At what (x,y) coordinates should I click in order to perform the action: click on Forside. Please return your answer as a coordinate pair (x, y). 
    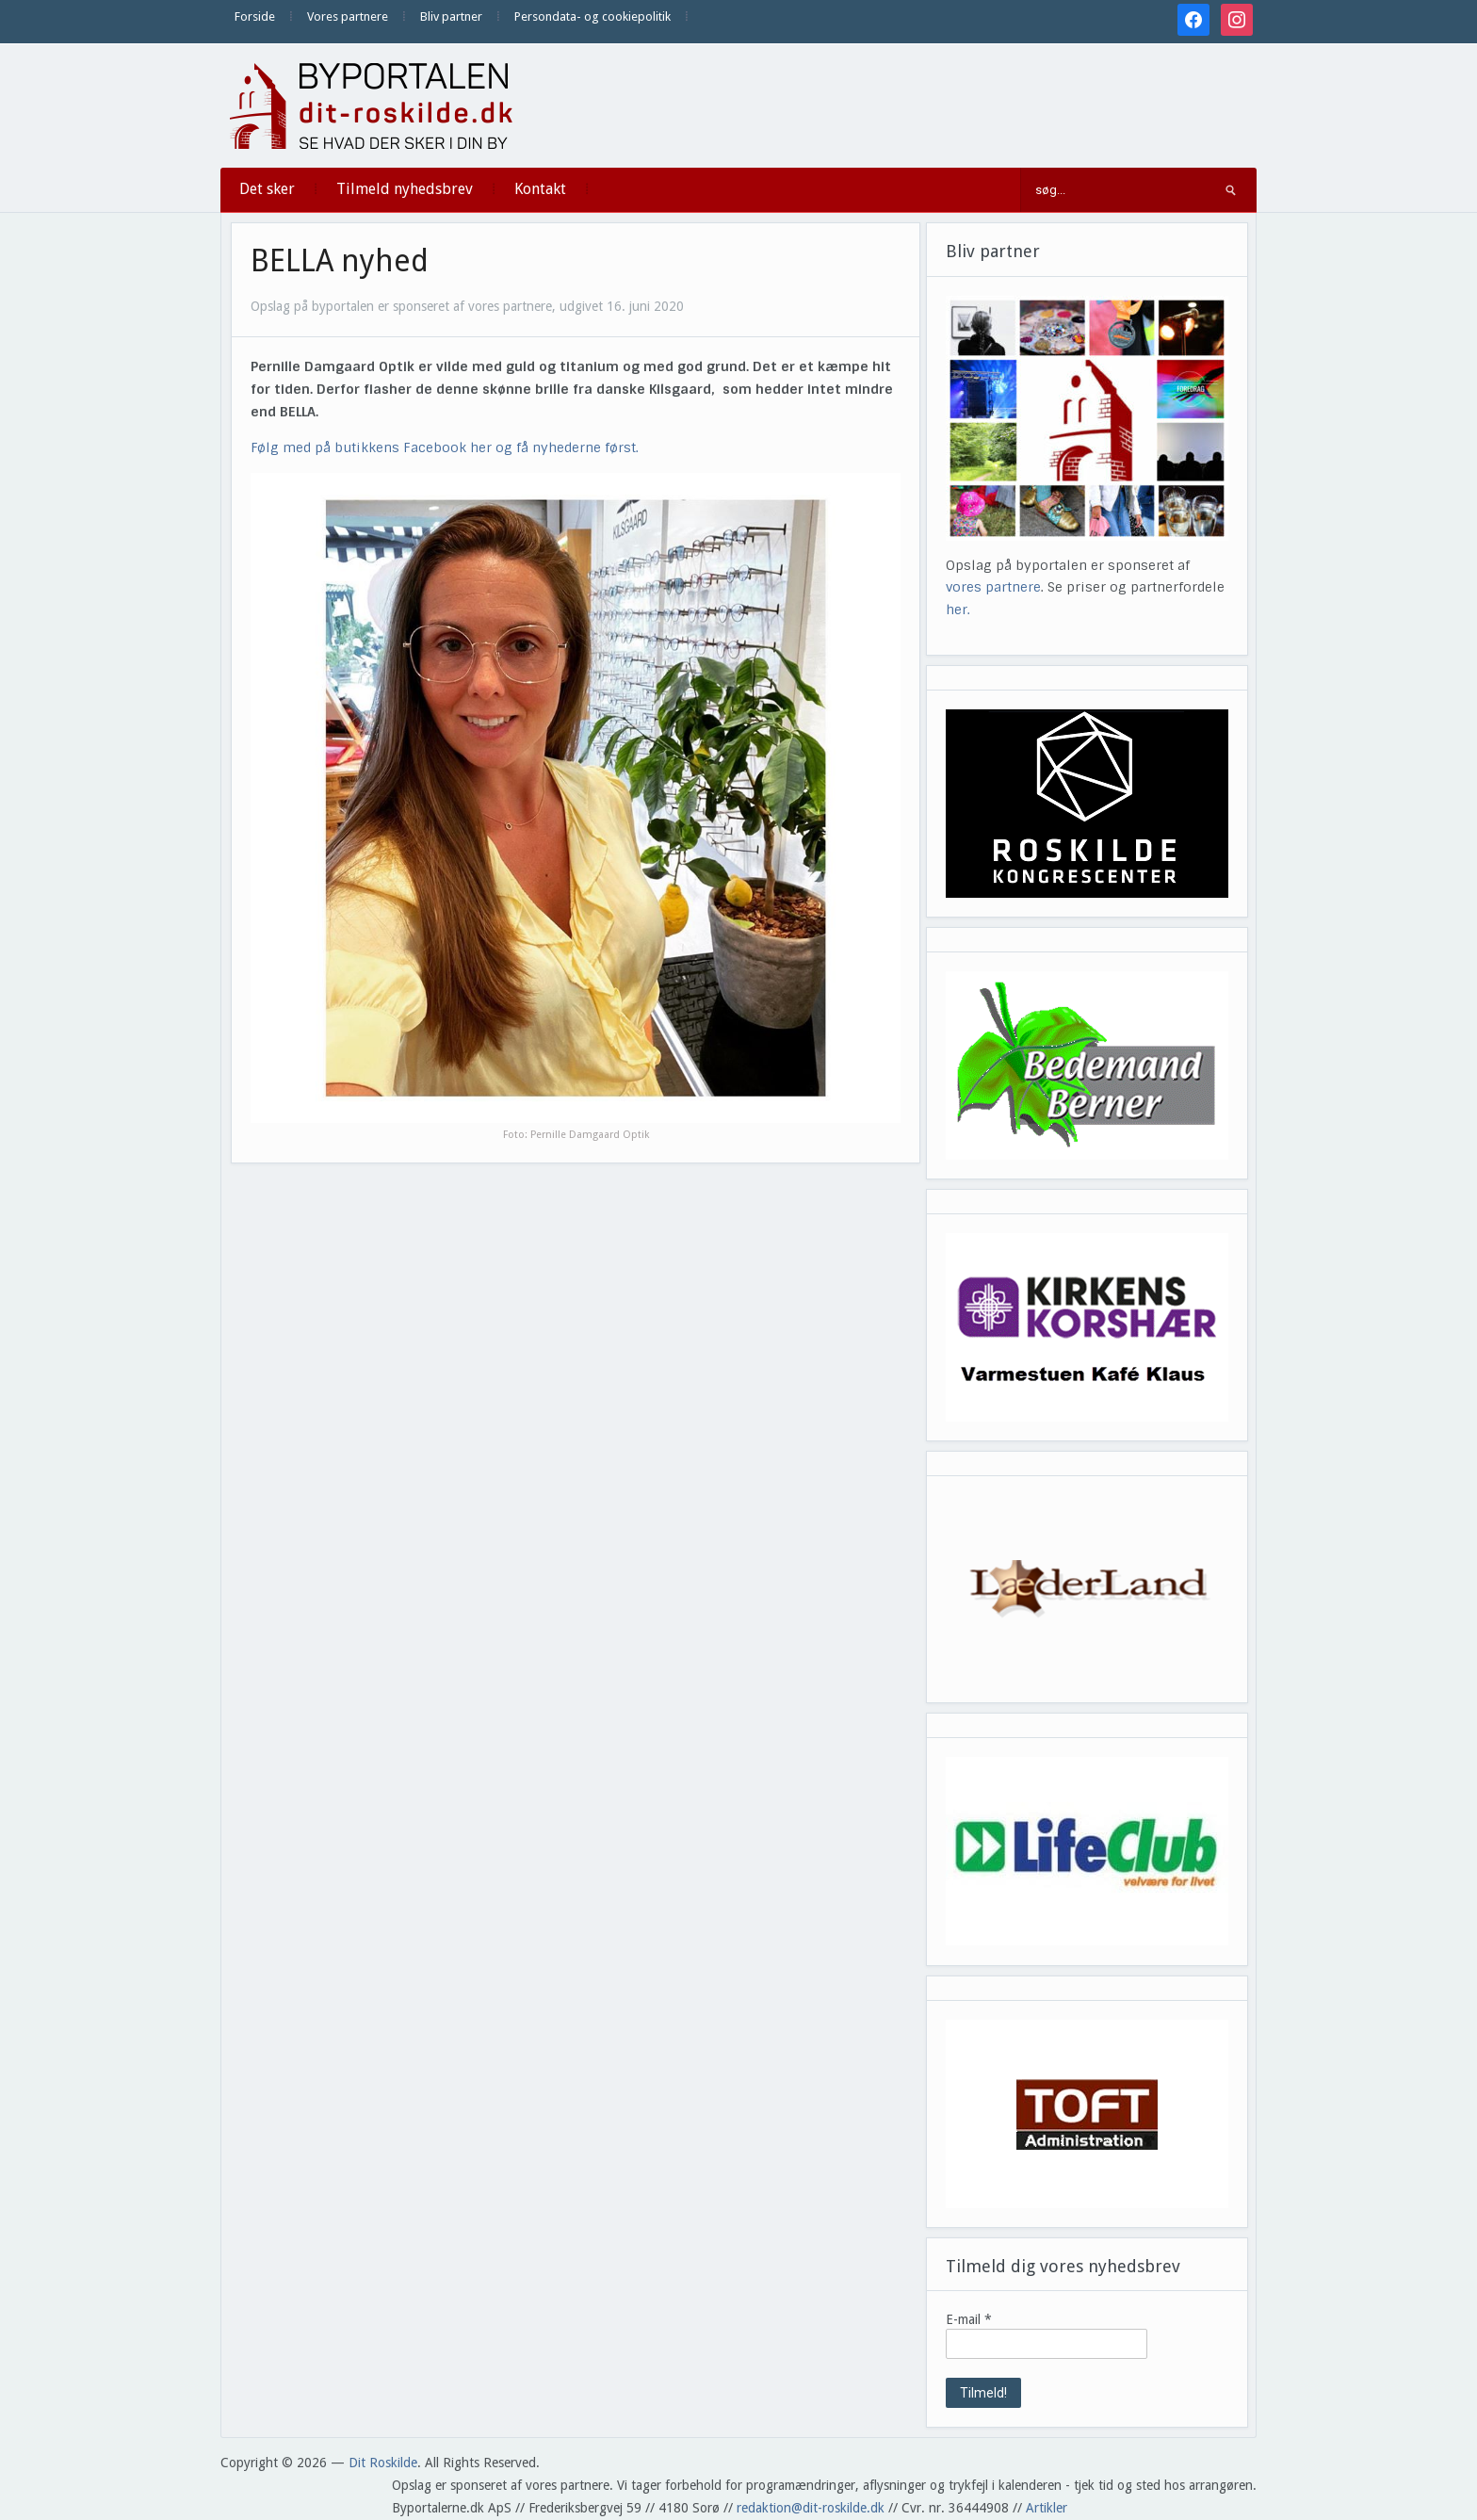
    Looking at the image, I should click on (255, 16).